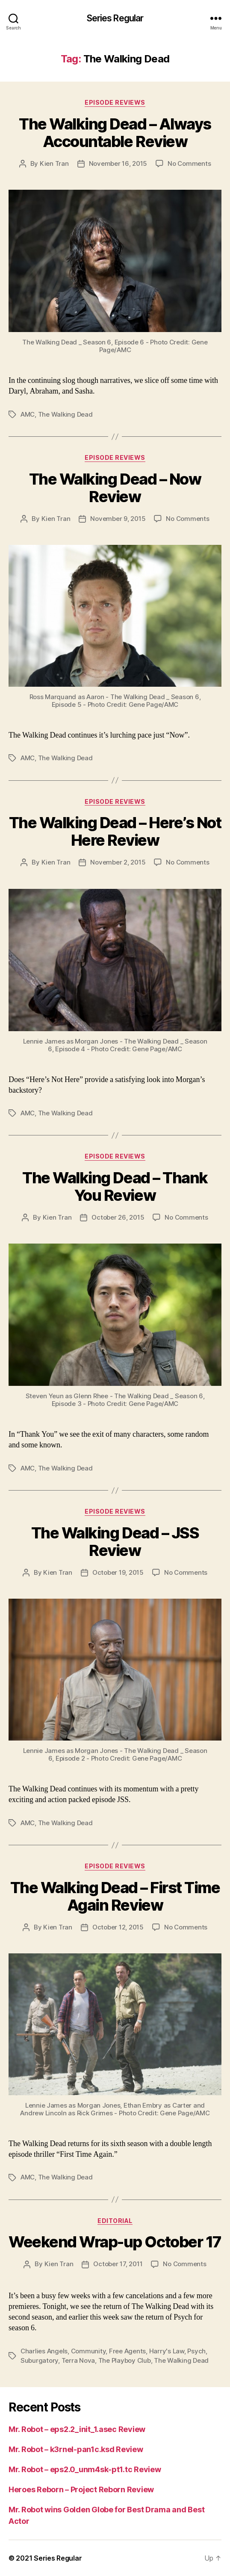 The image size is (230, 2576). What do you see at coordinates (115, 1896) in the screenshot?
I see `The Walking Dead – First Time Again Review` at bounding box center [115, 1896].